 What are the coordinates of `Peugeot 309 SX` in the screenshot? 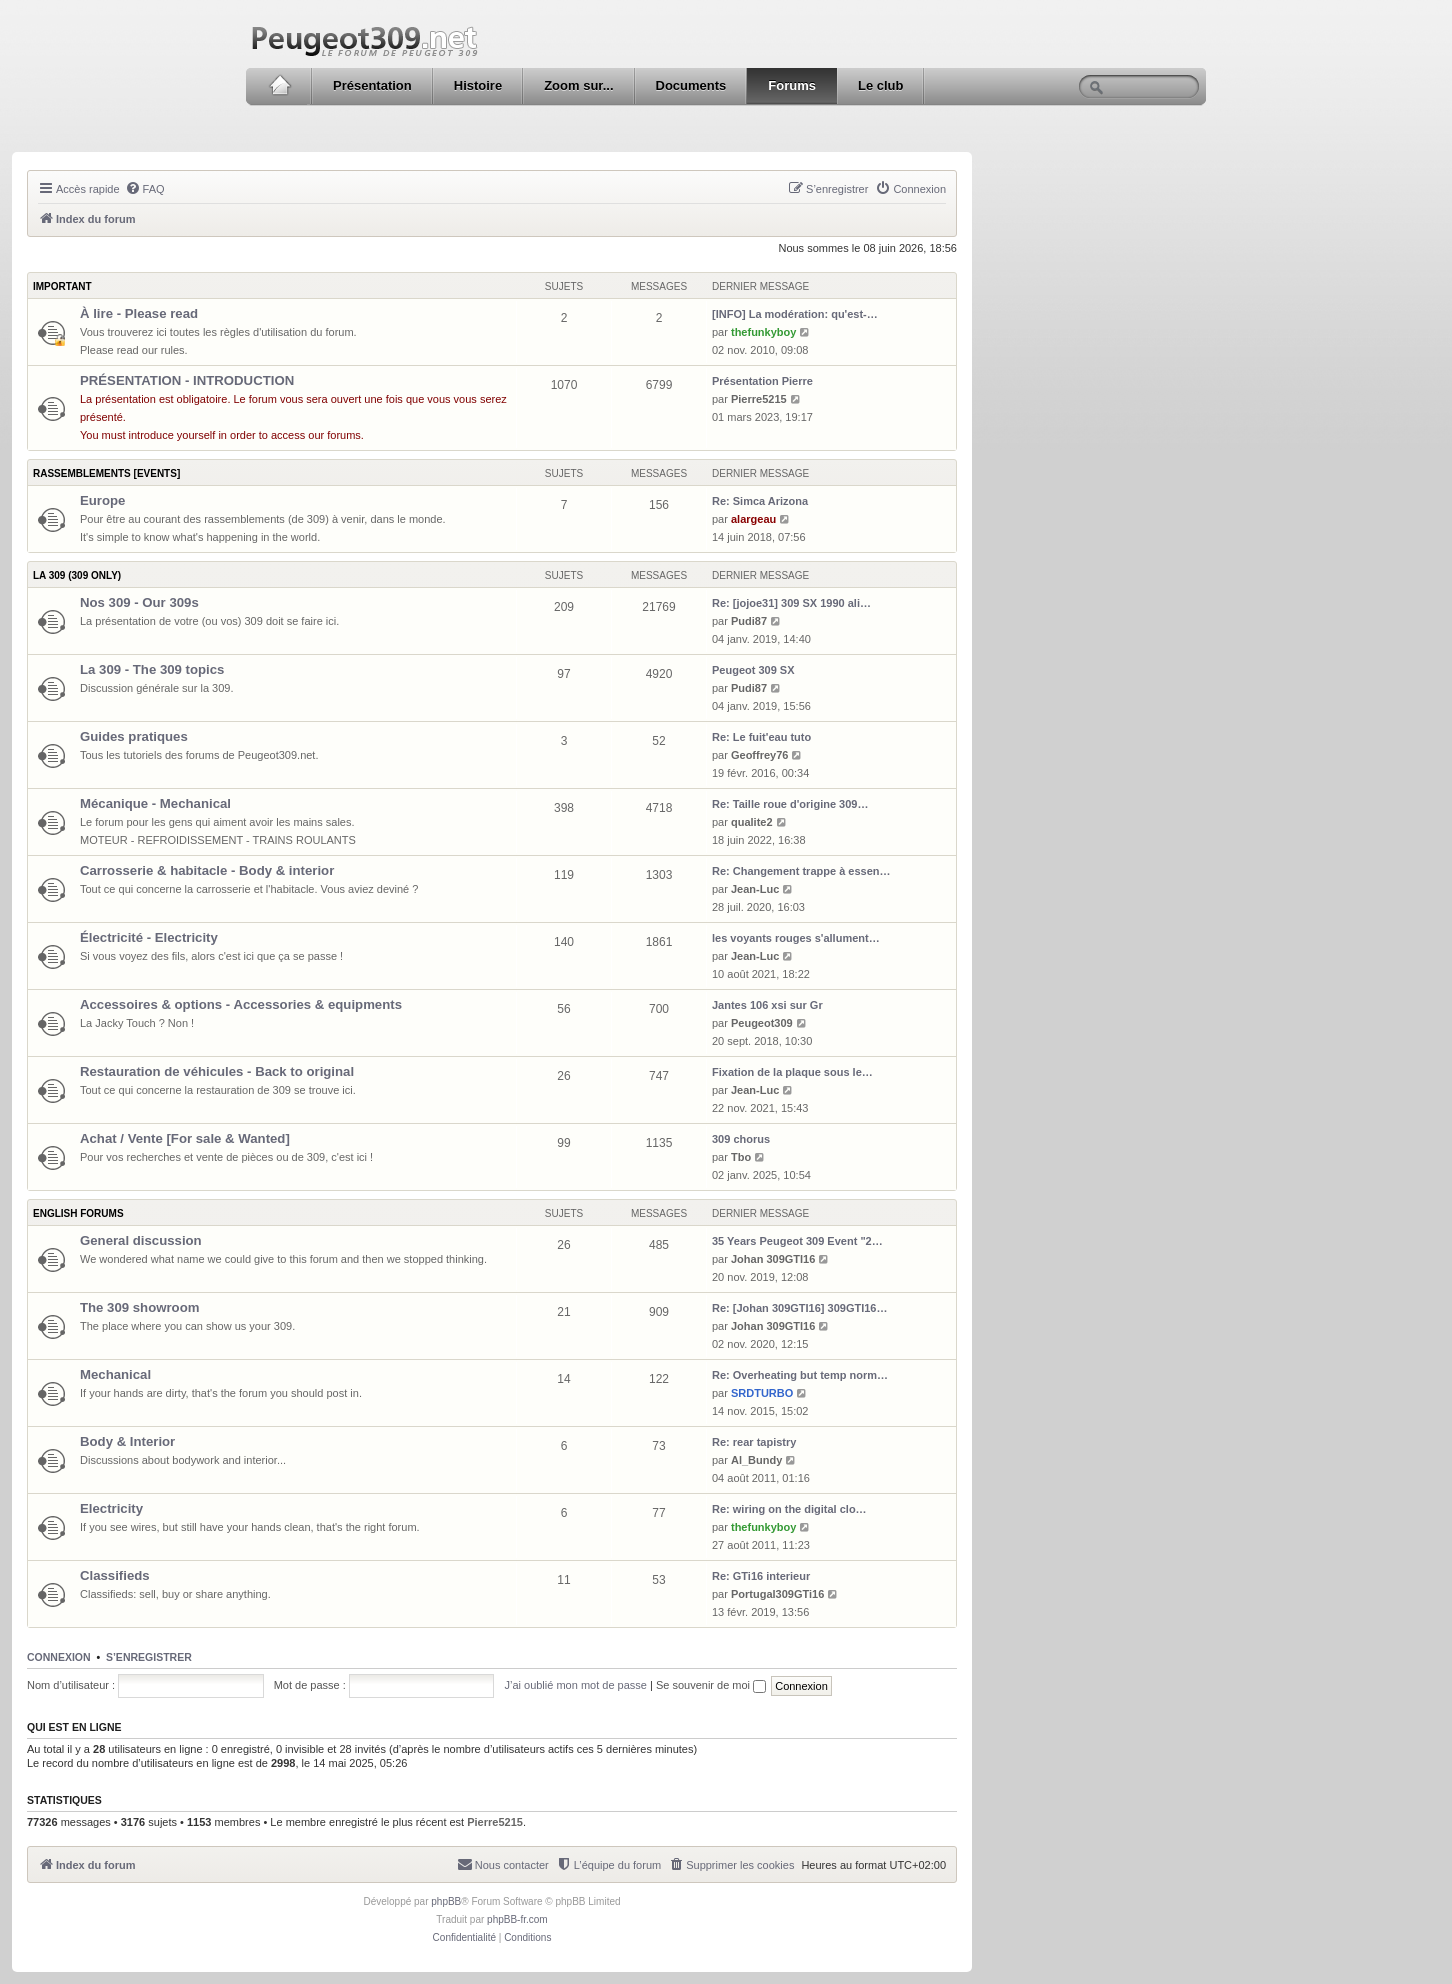 It's located at (753, 670).